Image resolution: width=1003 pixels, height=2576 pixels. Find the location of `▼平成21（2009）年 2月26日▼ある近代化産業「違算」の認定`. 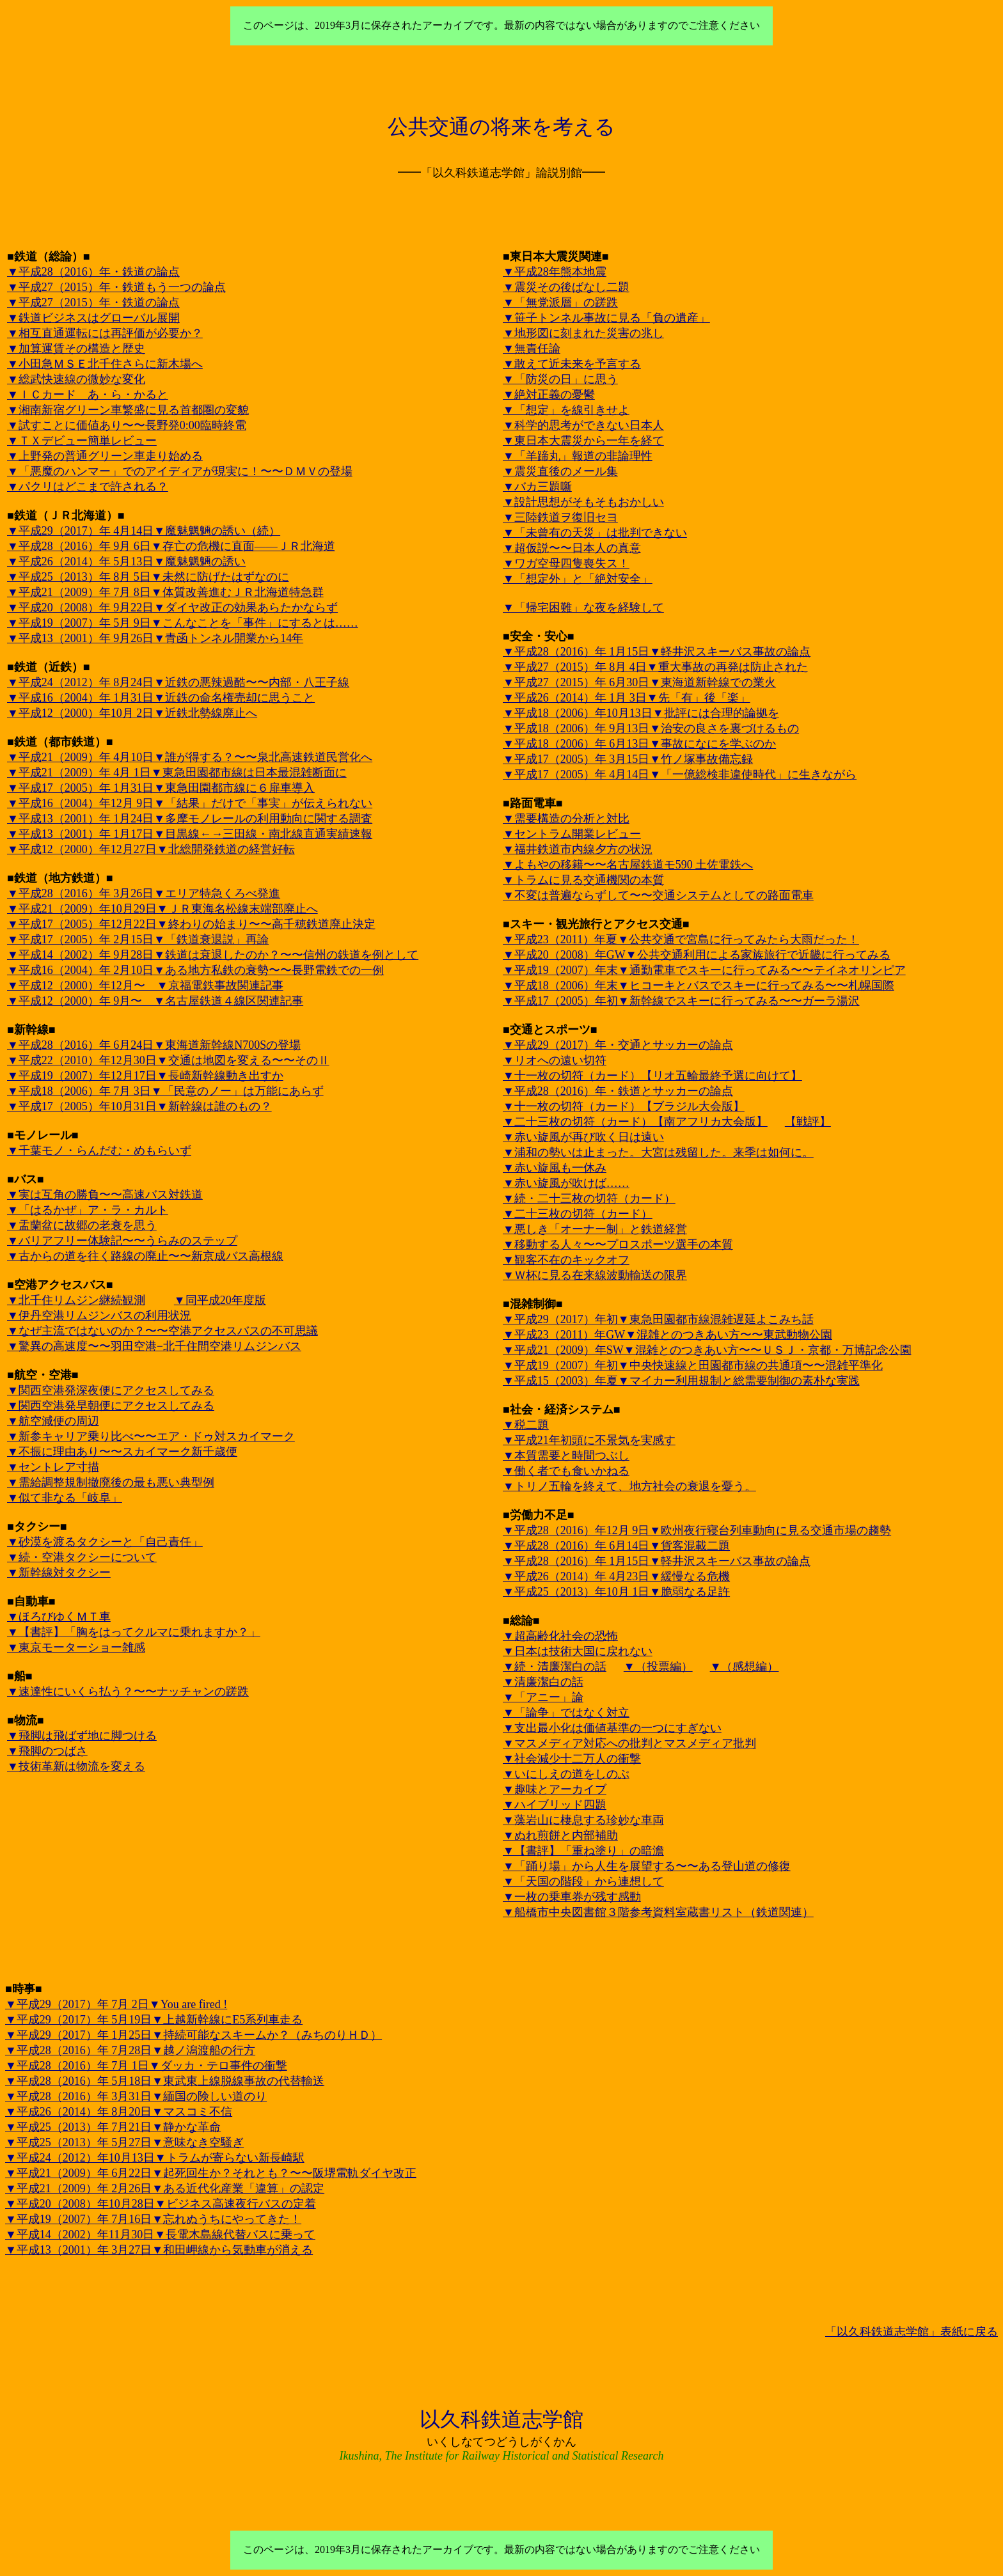

▼平成21（2009）年 2月26日▼ある近代化産業「違算」の認定 is located at coordinates (164, 2188).